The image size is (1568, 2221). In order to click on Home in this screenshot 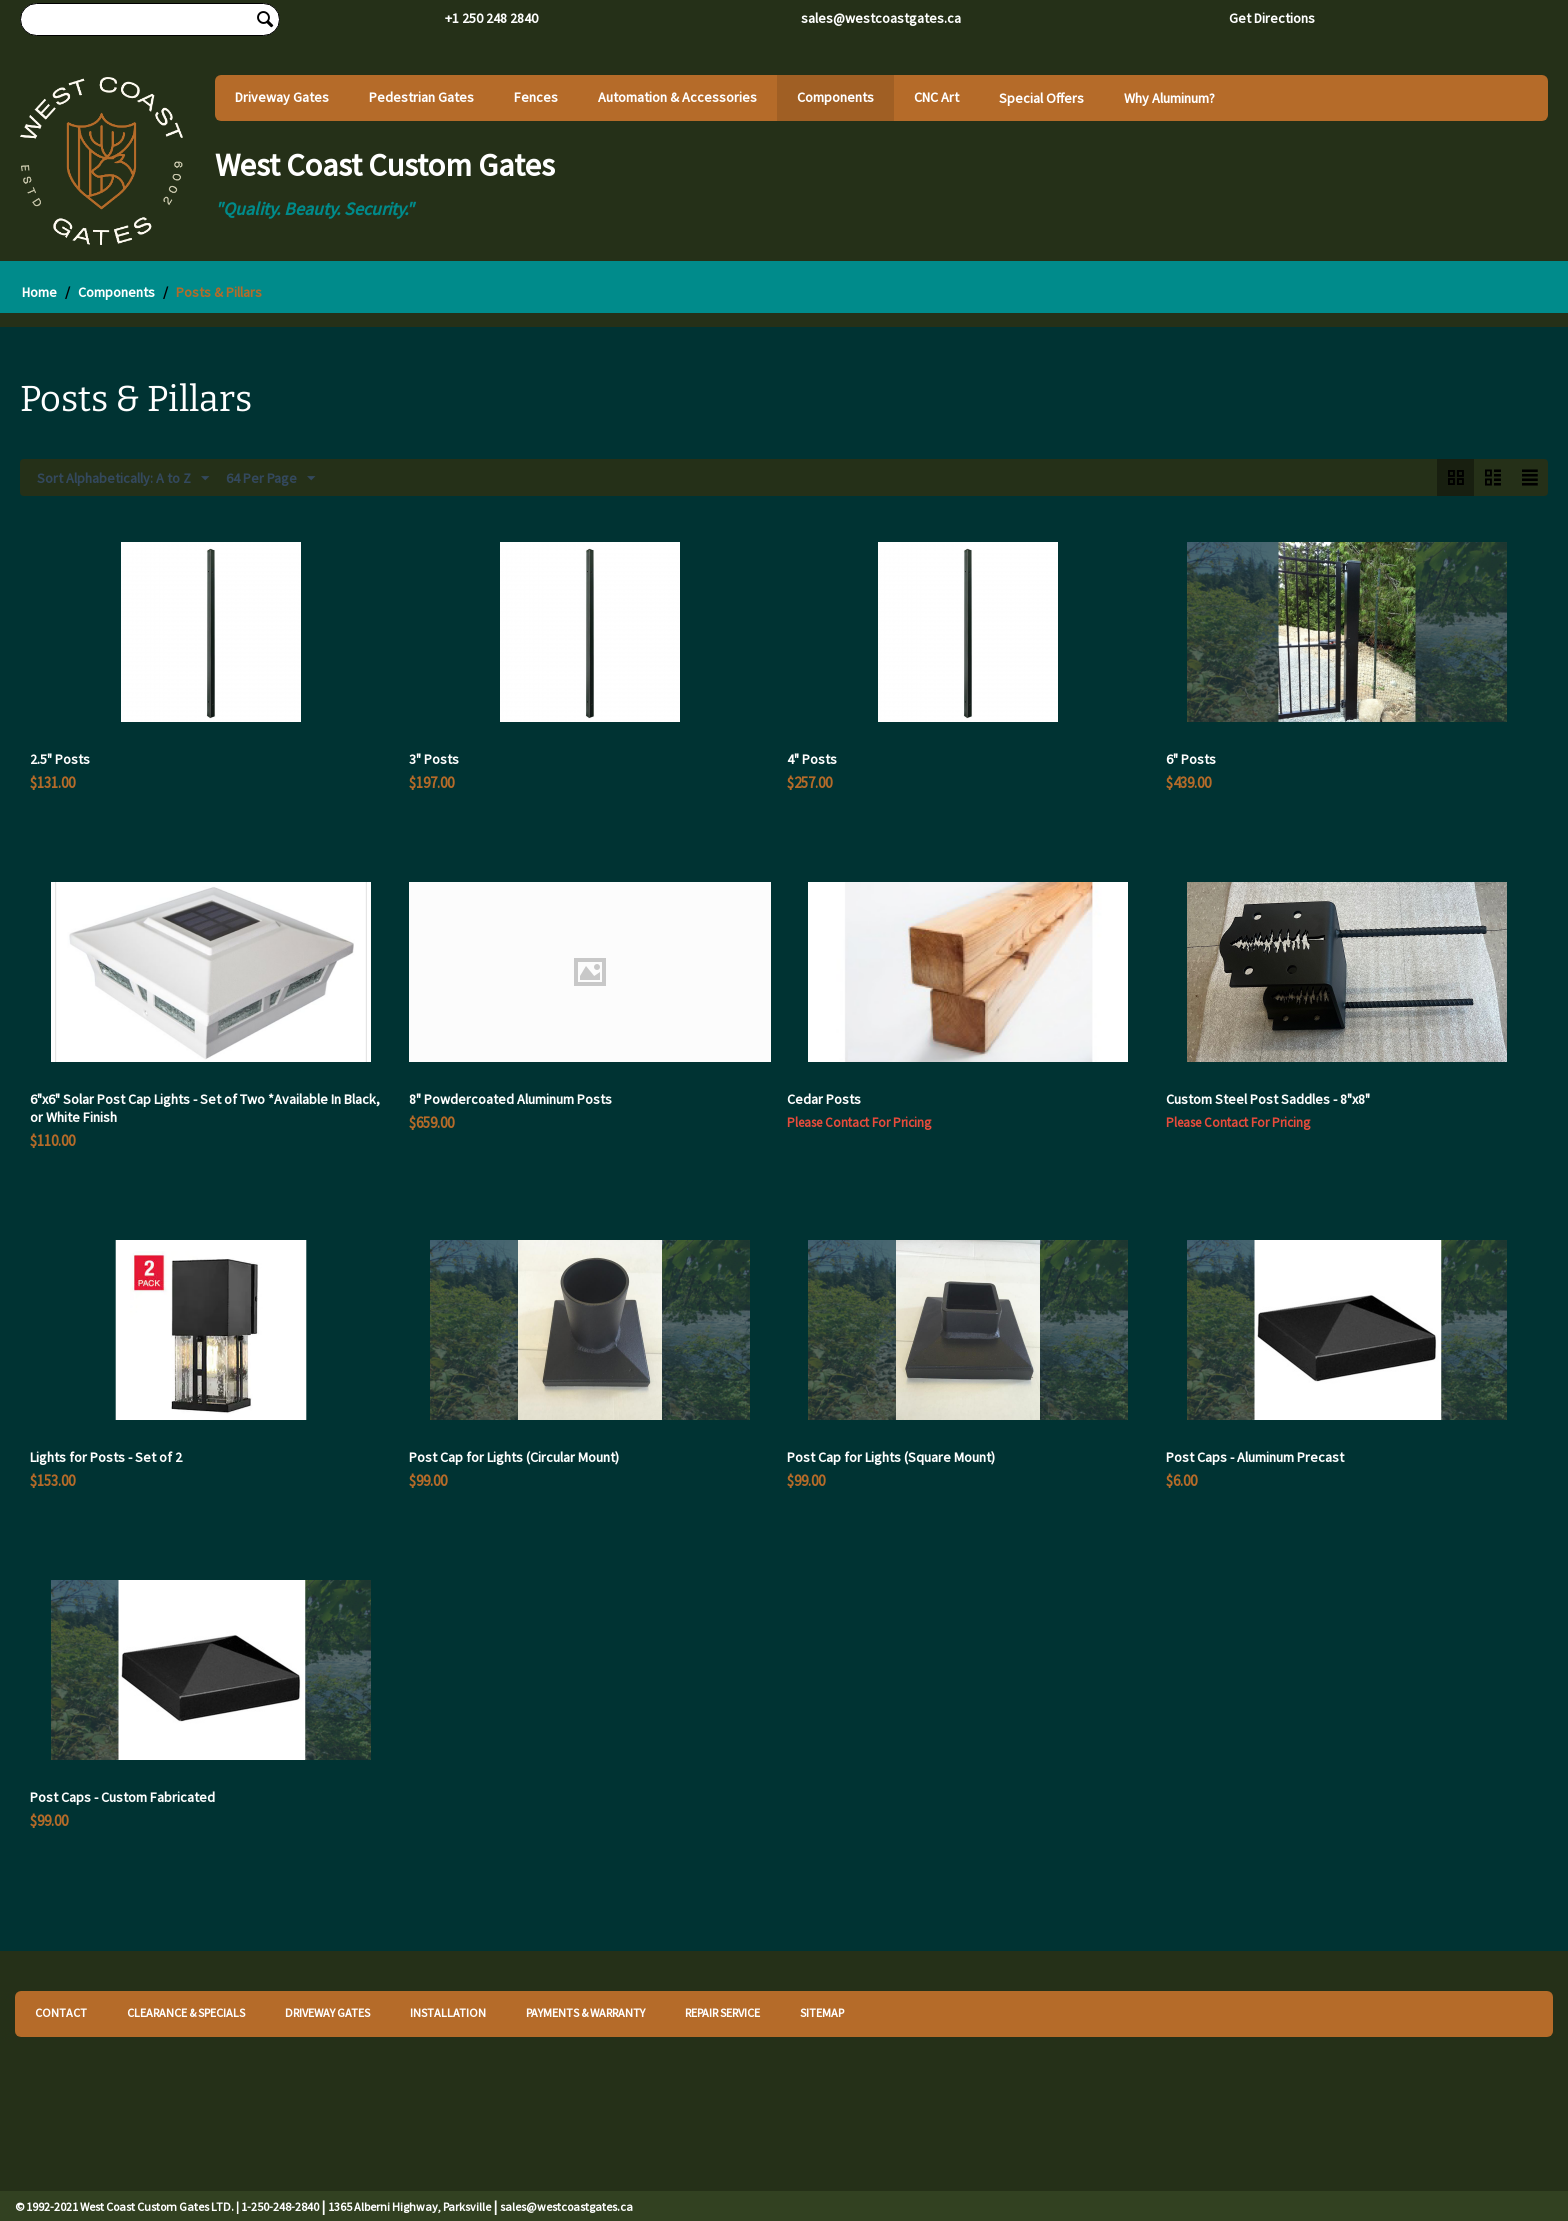, I will do `click(39, 292)`.